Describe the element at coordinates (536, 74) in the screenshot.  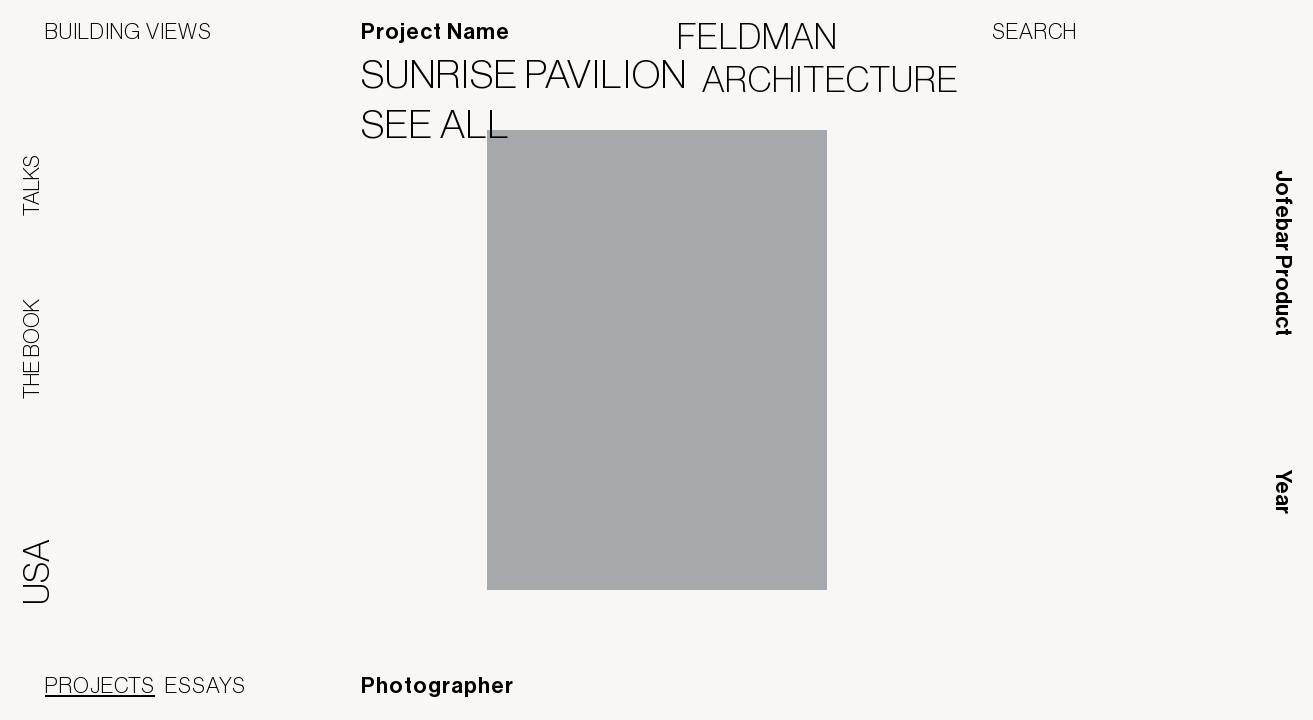
I see `Sunrise Pavilion` at that location.